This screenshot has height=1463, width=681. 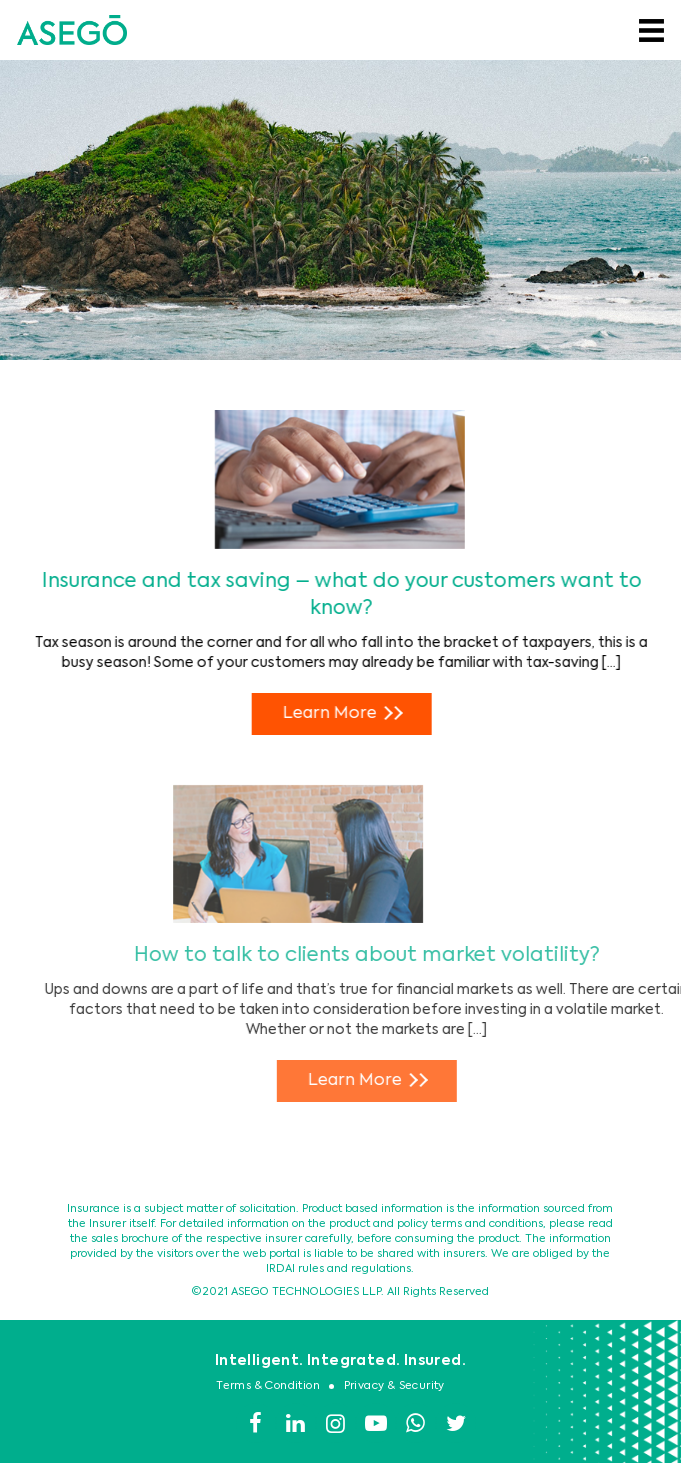 I want to click on Privacy & Security, so click(x=394, y=1386).